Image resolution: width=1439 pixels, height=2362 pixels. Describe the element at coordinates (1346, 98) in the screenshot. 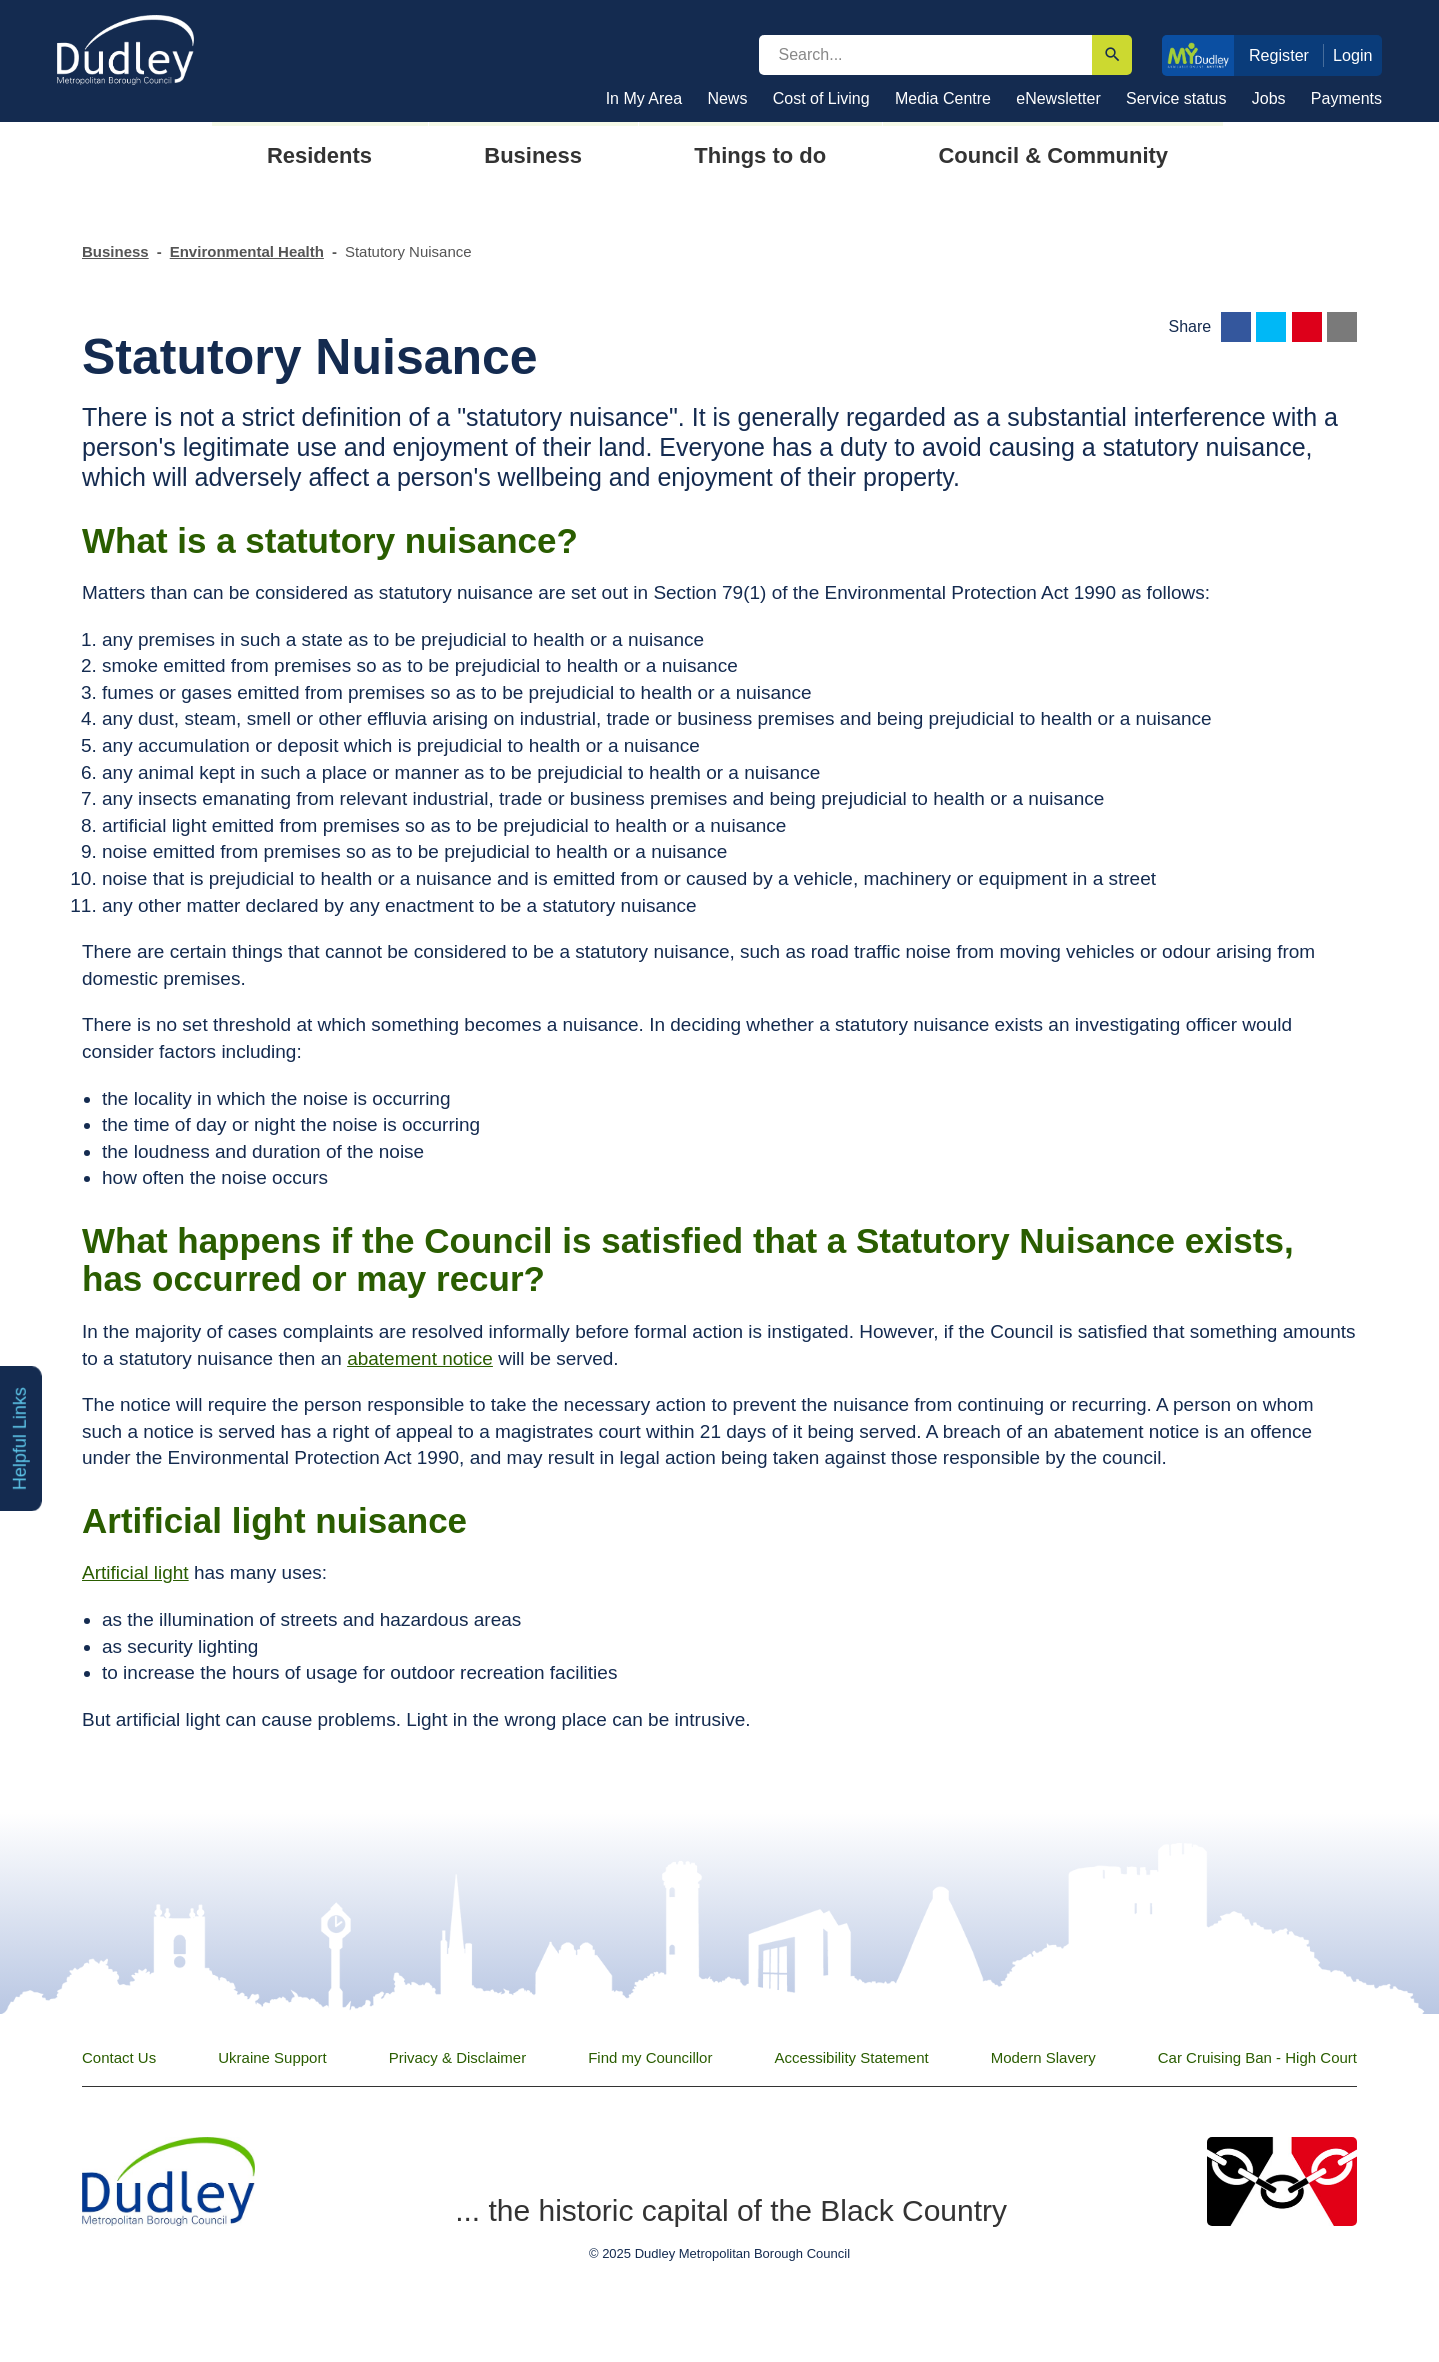

I see `Payments` at that location.